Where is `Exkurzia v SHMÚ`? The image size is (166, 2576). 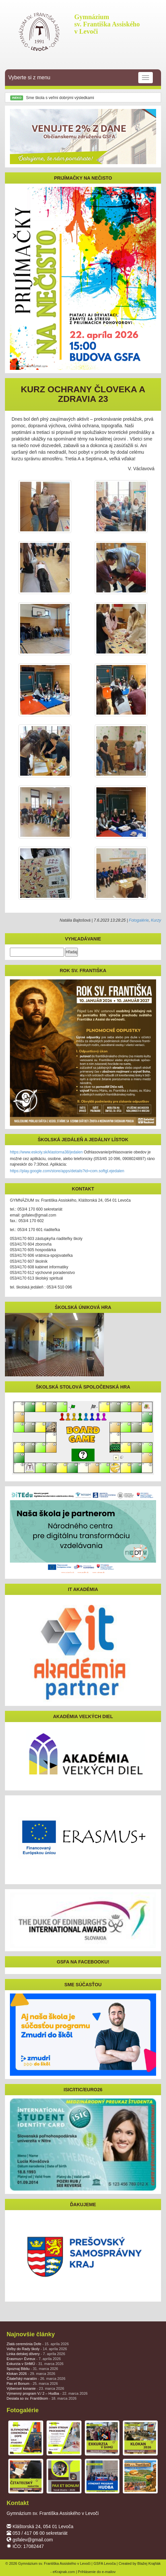 Exkurzia v SHMÚ is located at coordinates (35, 2364).